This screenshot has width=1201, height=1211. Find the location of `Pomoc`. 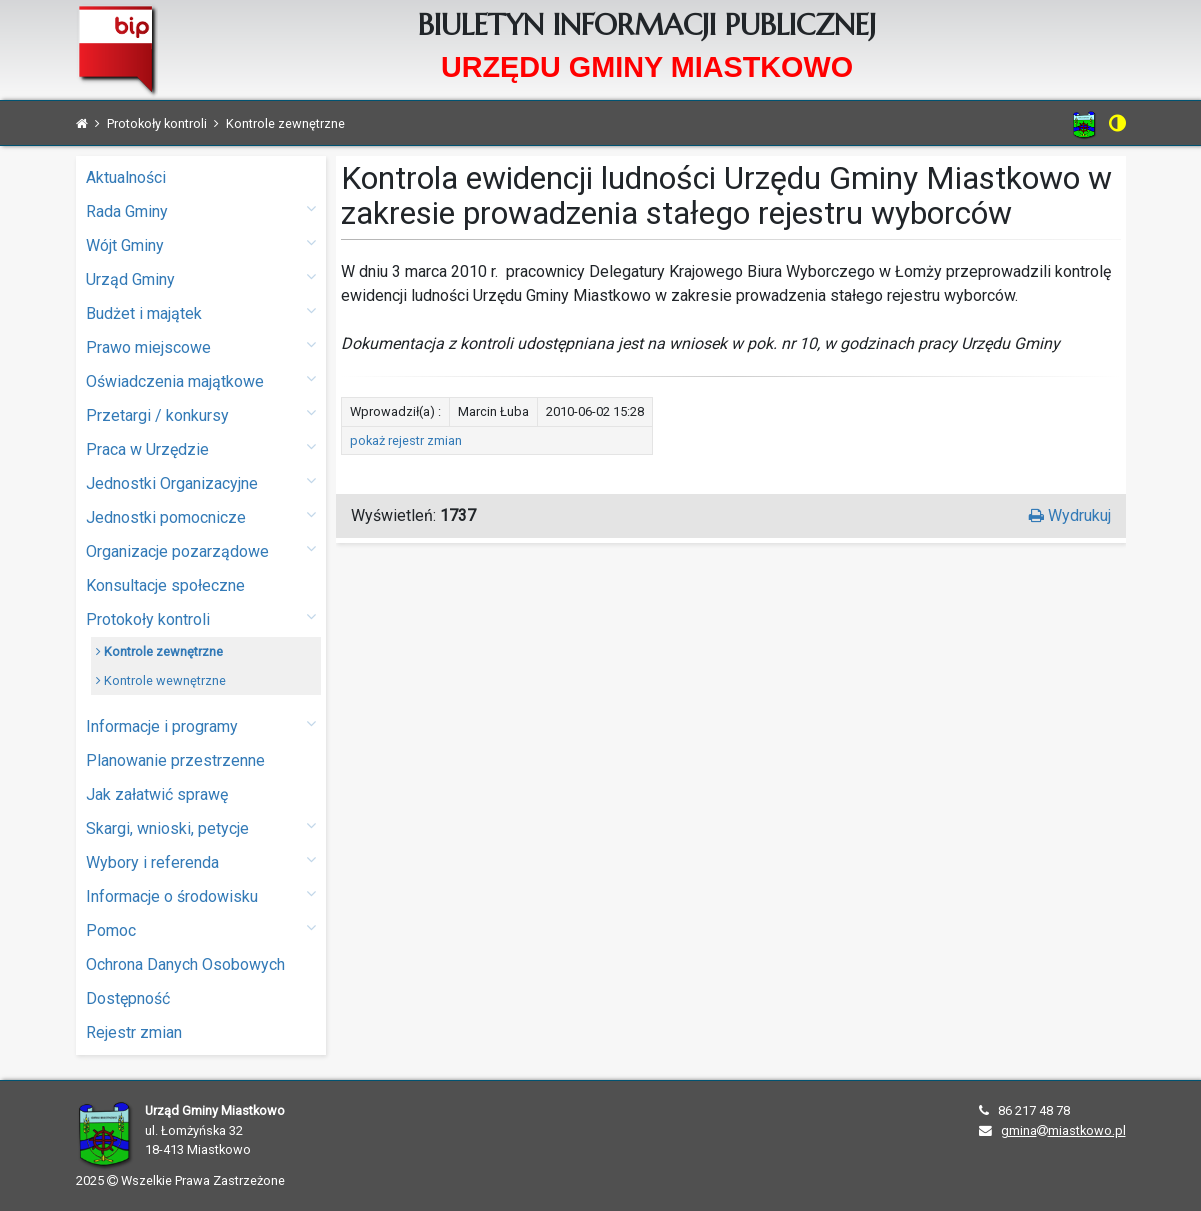

Pomoc is located at coordinates (201, 929).